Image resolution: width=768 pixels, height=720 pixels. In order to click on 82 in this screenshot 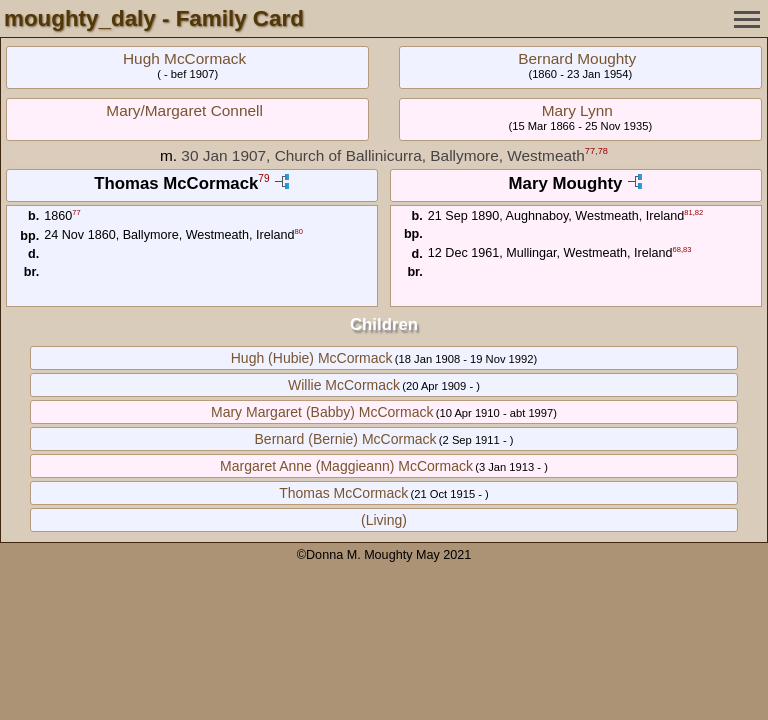, I will do `click(699, 212)`.